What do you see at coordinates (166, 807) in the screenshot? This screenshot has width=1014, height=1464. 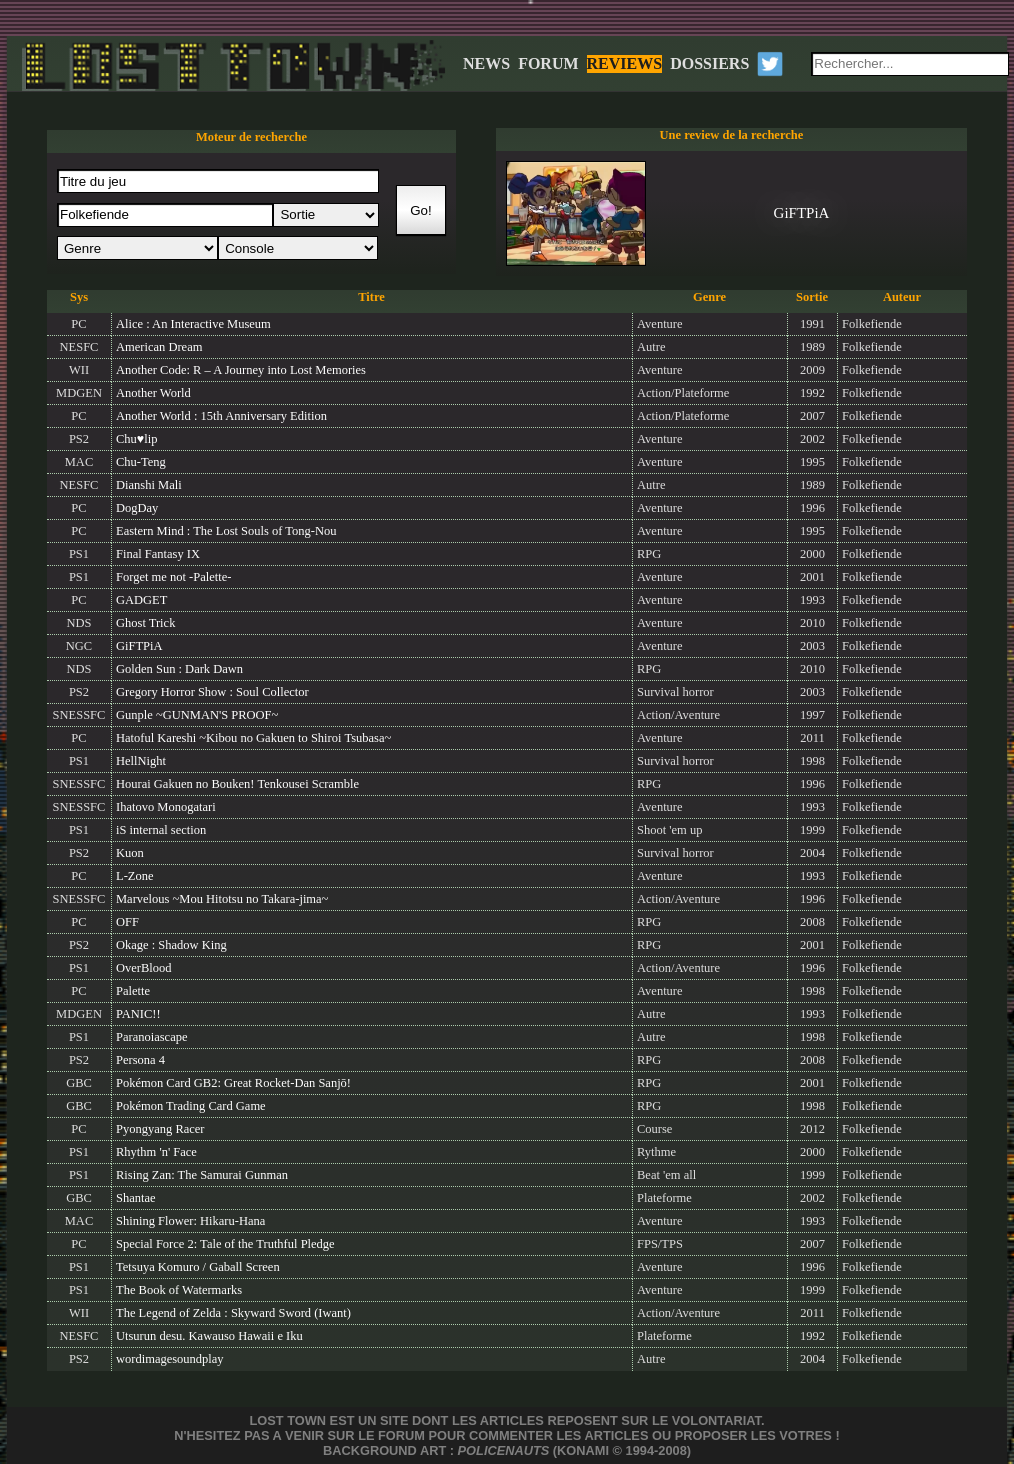 I see `Ihatovo Monogatari` at bounding box center [166, 807].